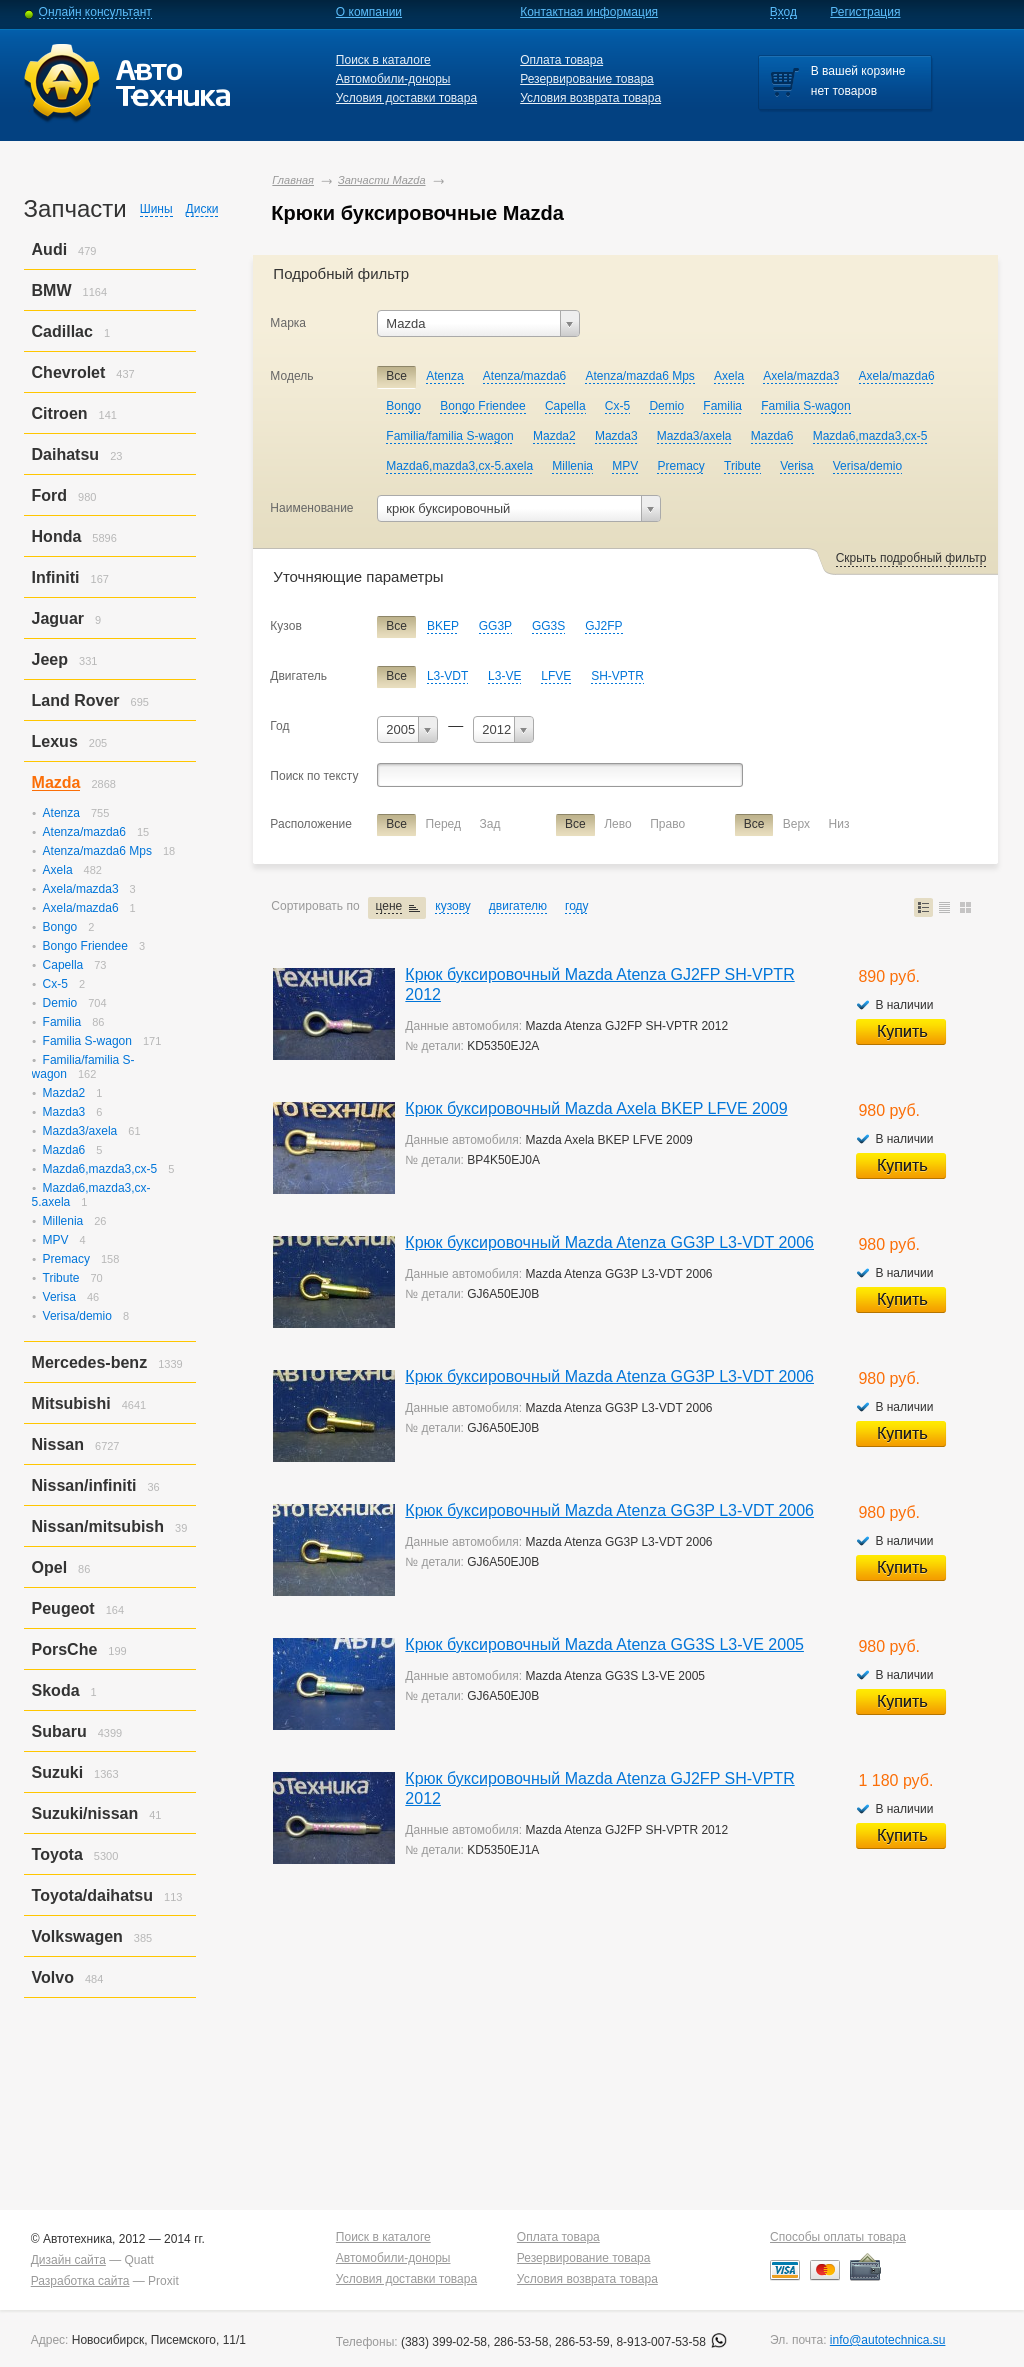 Image resolution: width=1024 pixels, height=2367 pixels. What do you see at coordinates (838, 2237) in the screenshot?
I see `Способы оплаты товара` at bounding box center [838, 2237].